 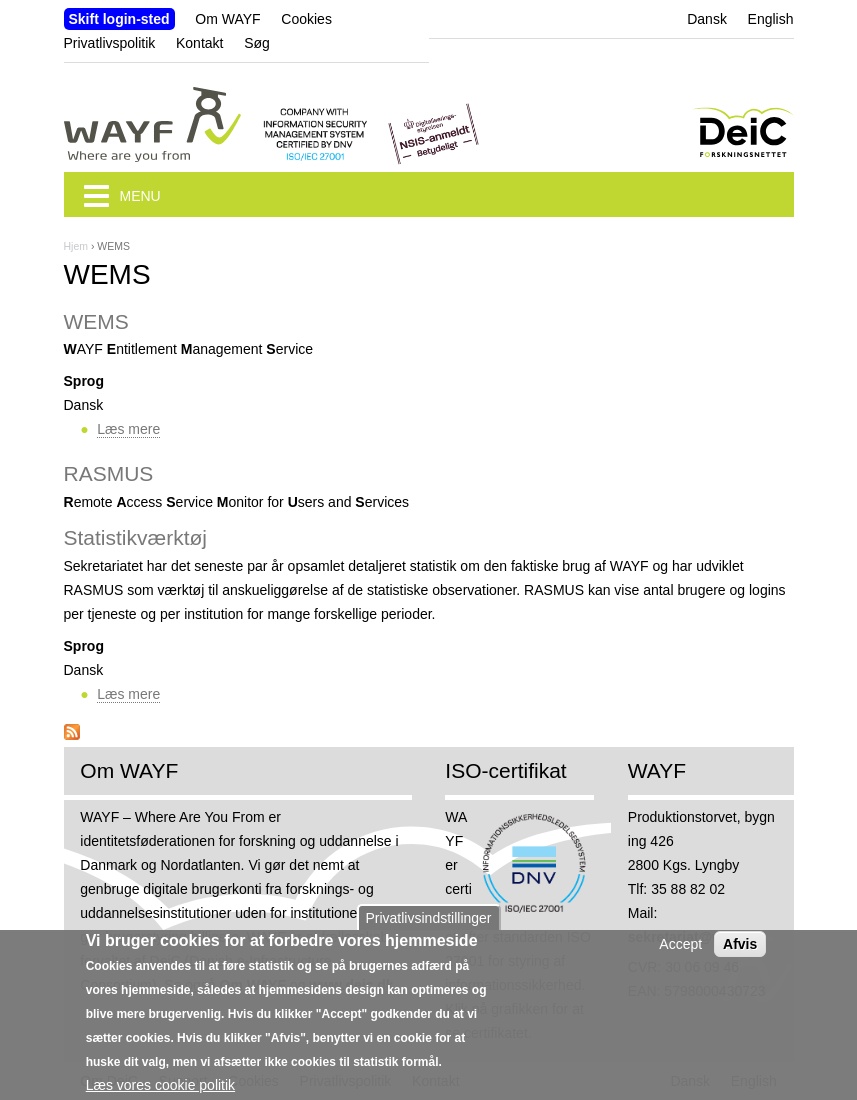 What do you see at coordinates (771, 19) in the screenshot?
I see `English` at bounding box center [771, 19].